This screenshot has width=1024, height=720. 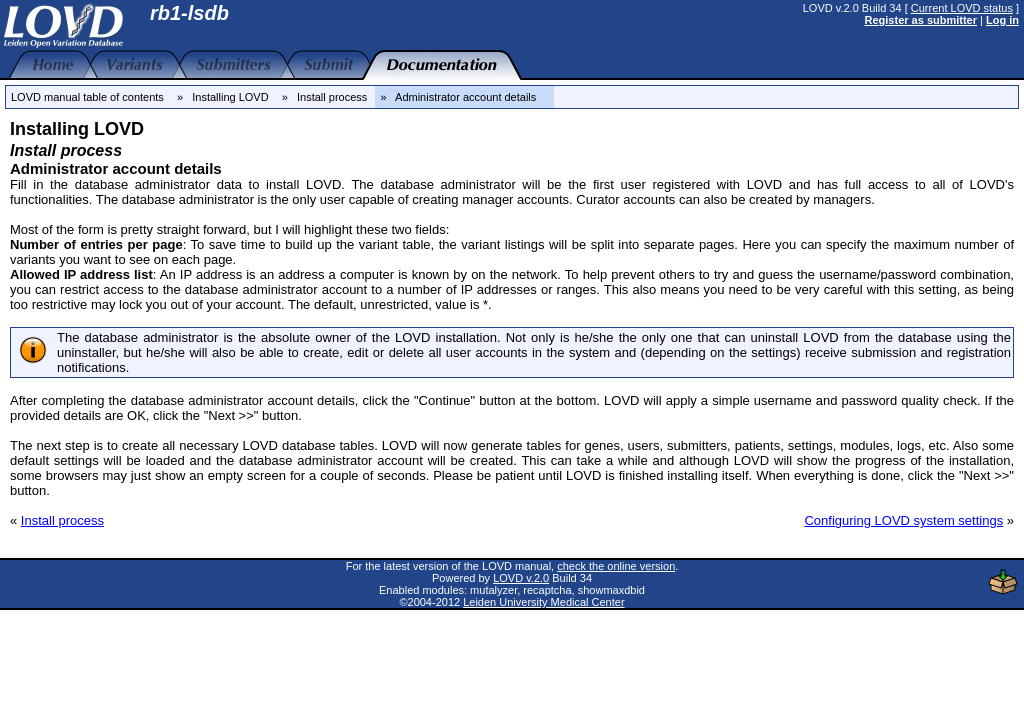 What do you see at coordinates (325, 97) in the screenshot?
I see `» Install process` at bounding box center [325, 97].